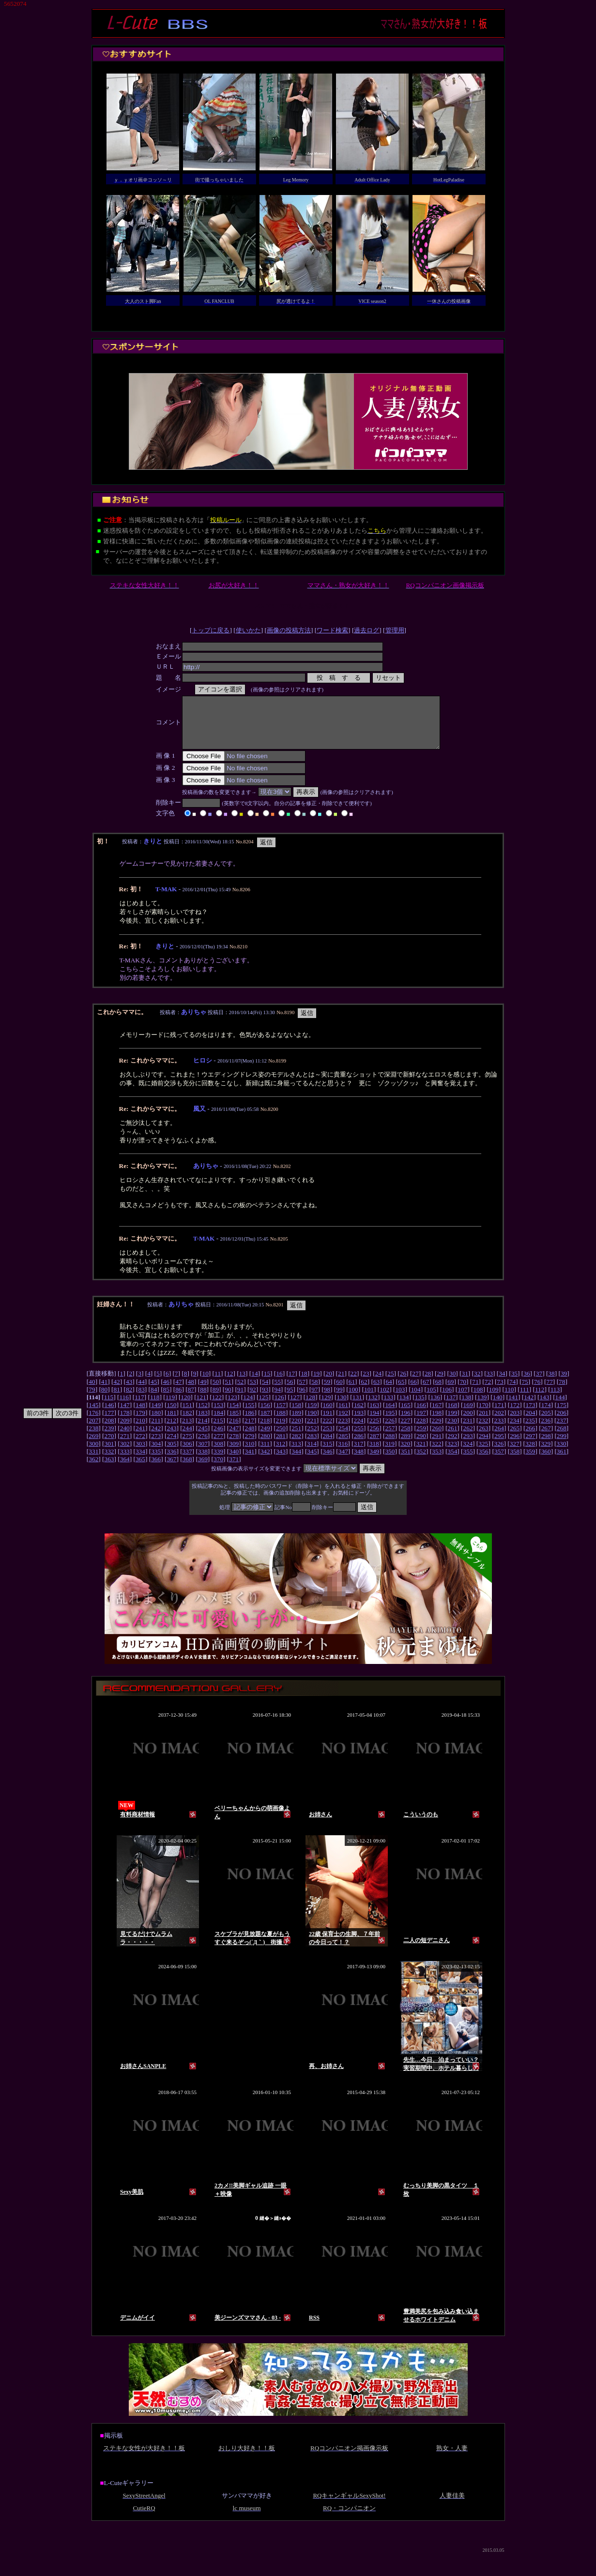  What do you see at coordinates (327, 1430) in the screenshot?
I see `222` at bounding box center [327, 1430].